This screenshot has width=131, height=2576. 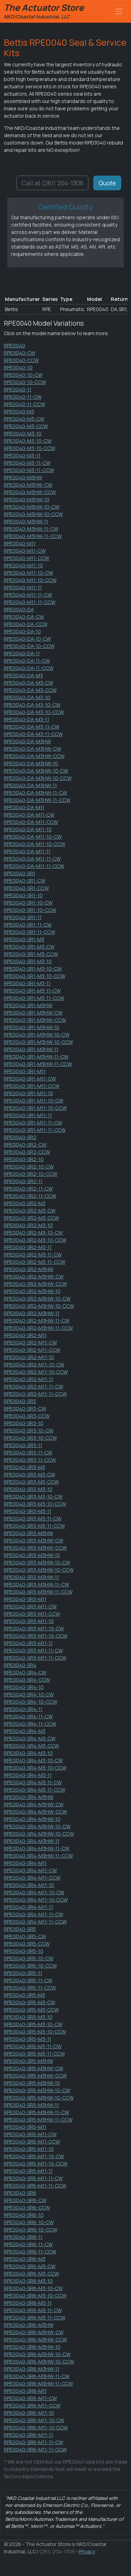 I want to click on RPE0040-SR1-CW, so click(x=24, y=880).